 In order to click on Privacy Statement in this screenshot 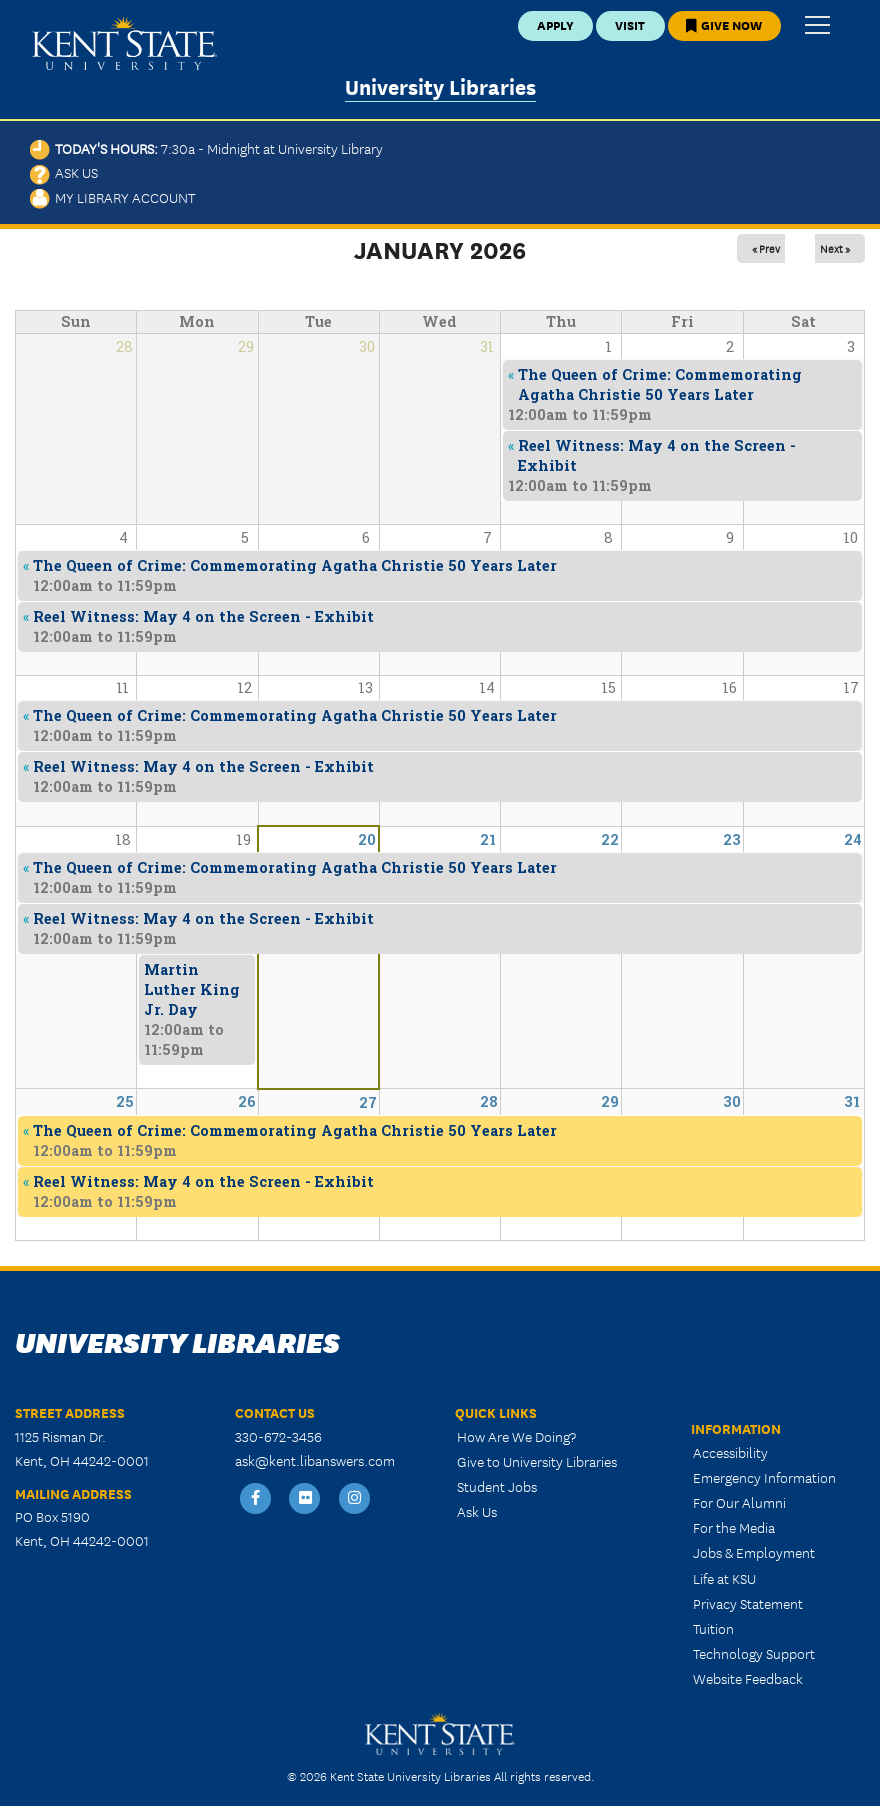, I will do `click(748, 1603)`.